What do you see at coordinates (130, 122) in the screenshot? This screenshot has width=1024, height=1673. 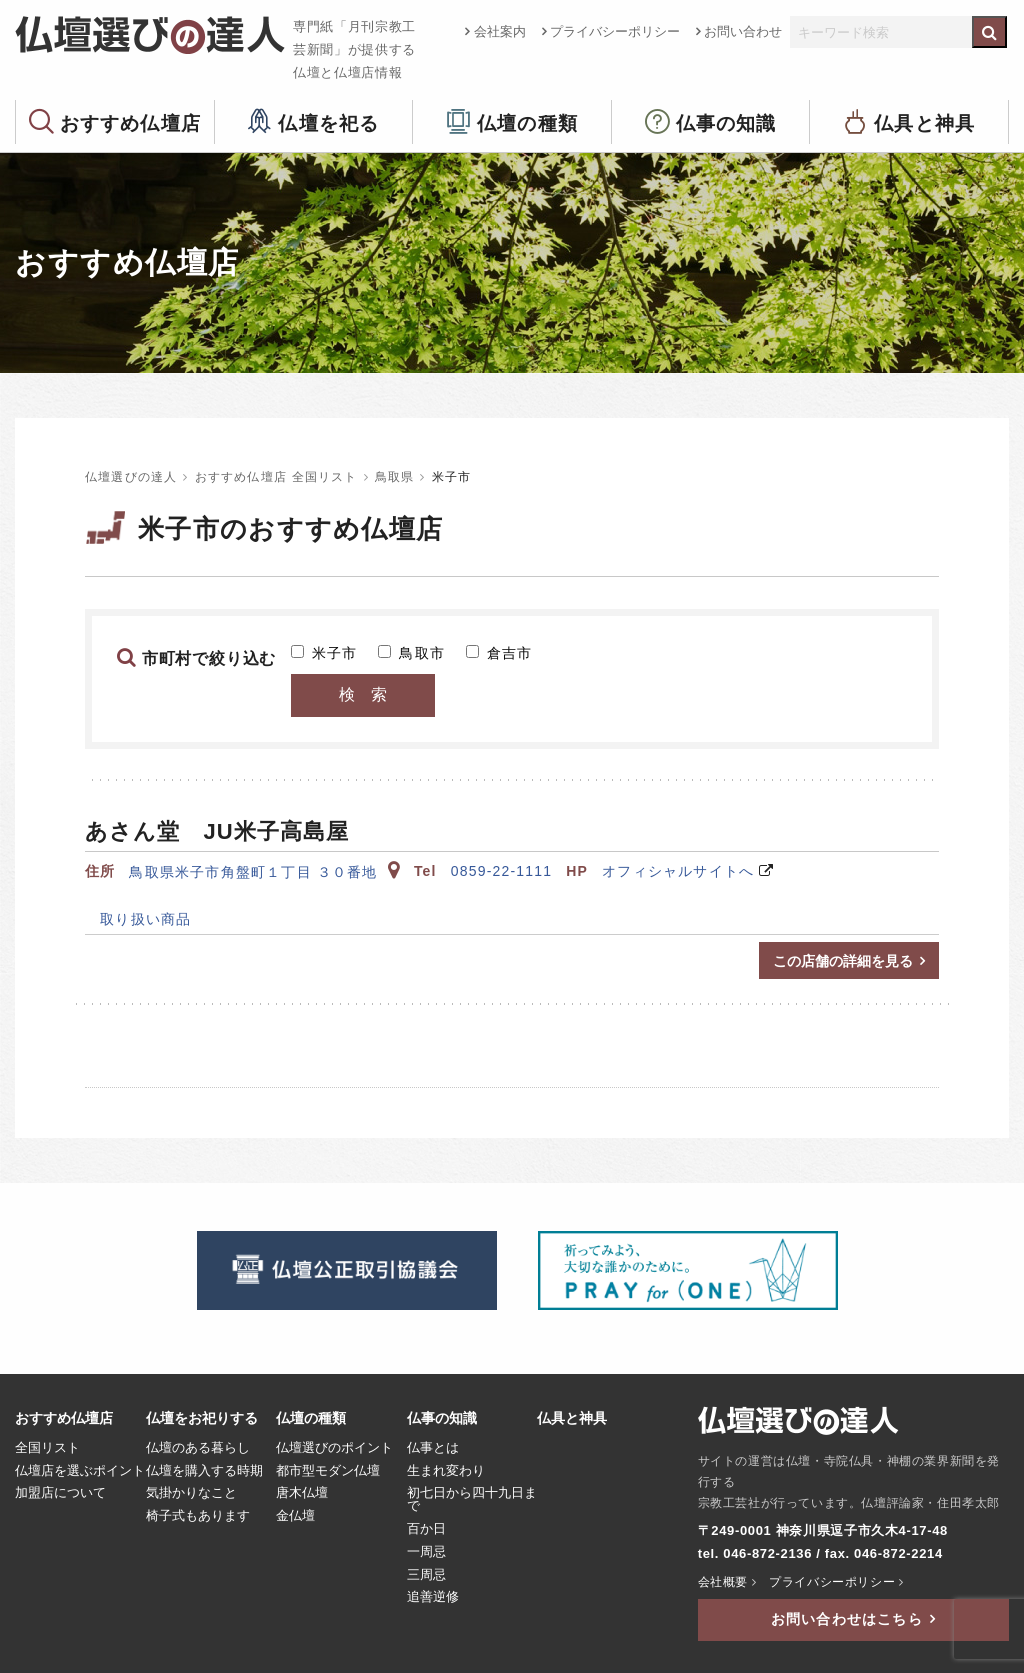 I see `おすすめ仏壇店` at bounding box center [130, 122].